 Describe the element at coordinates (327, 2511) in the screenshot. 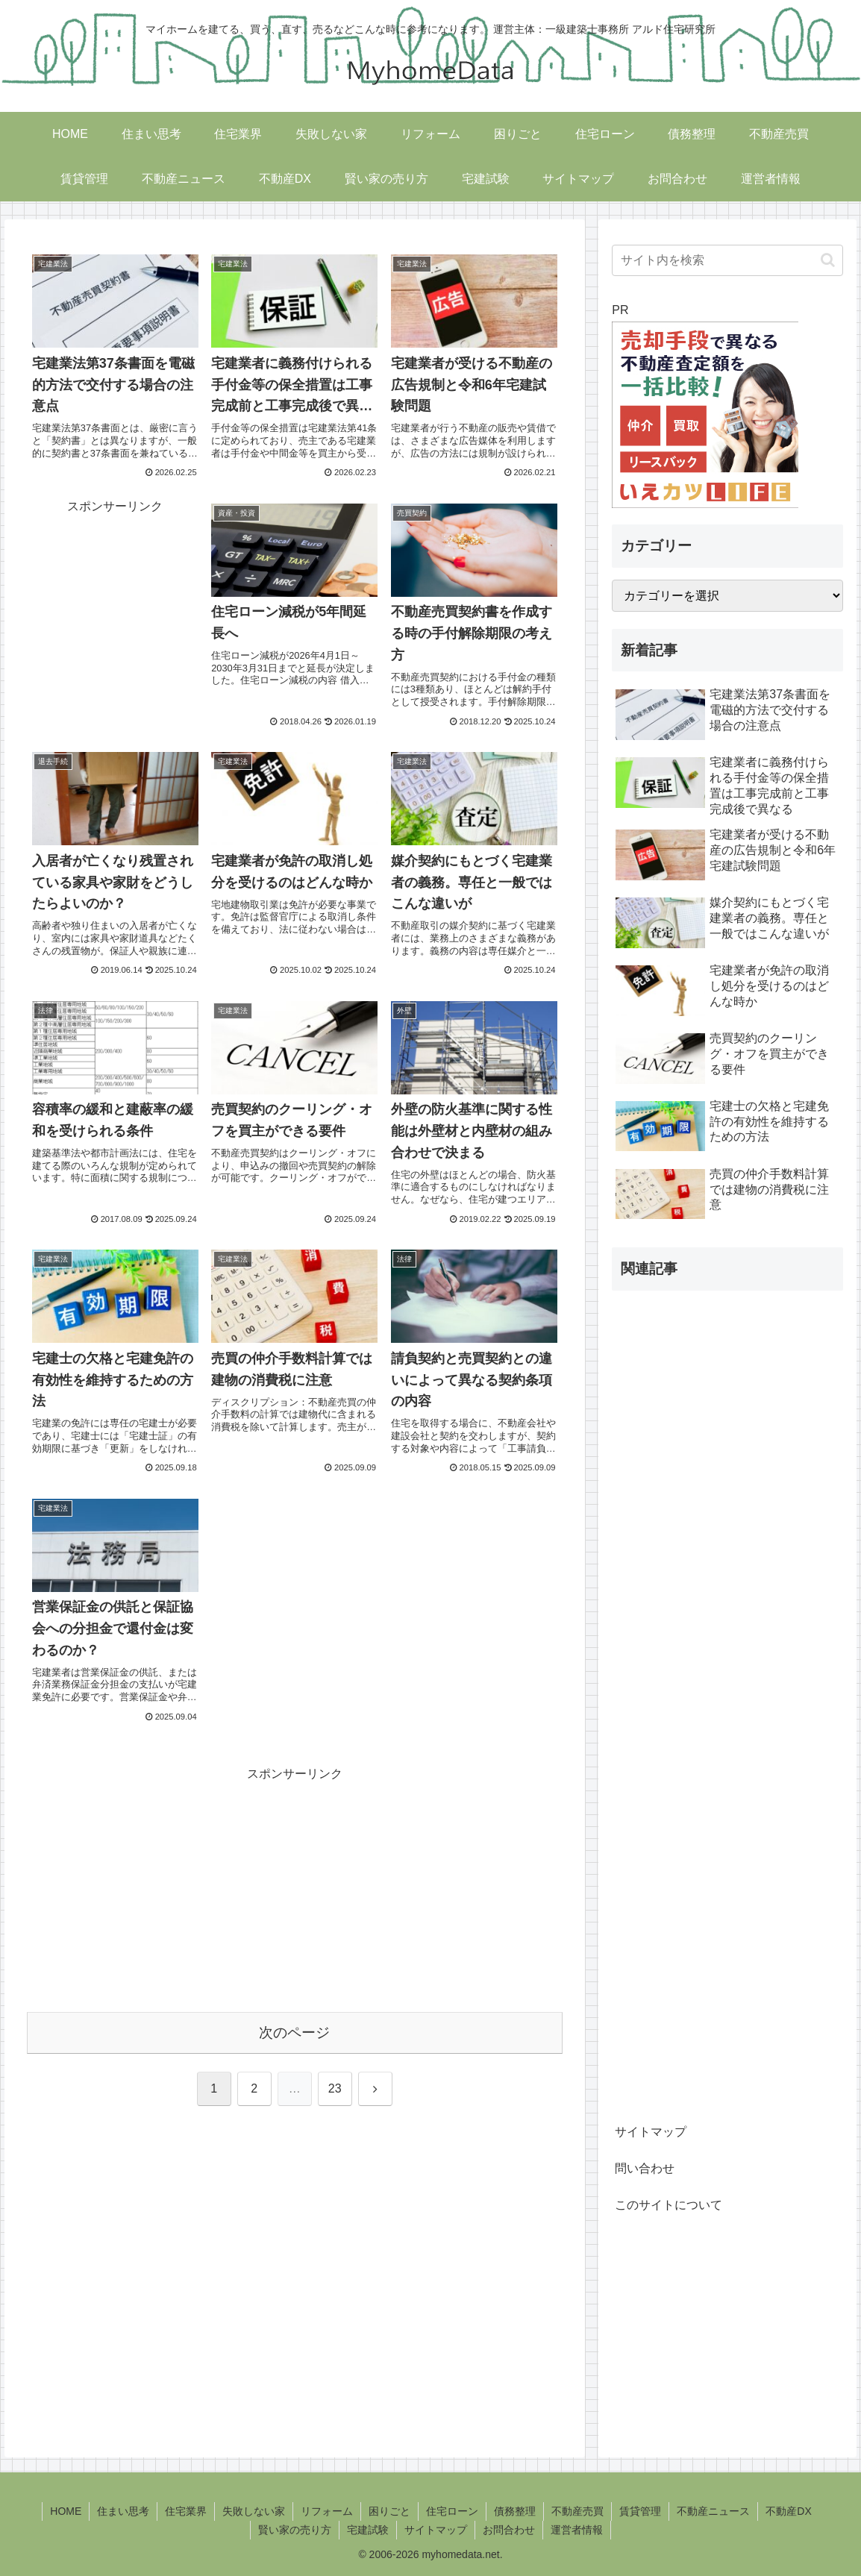

I see `リフォーム` at that location.